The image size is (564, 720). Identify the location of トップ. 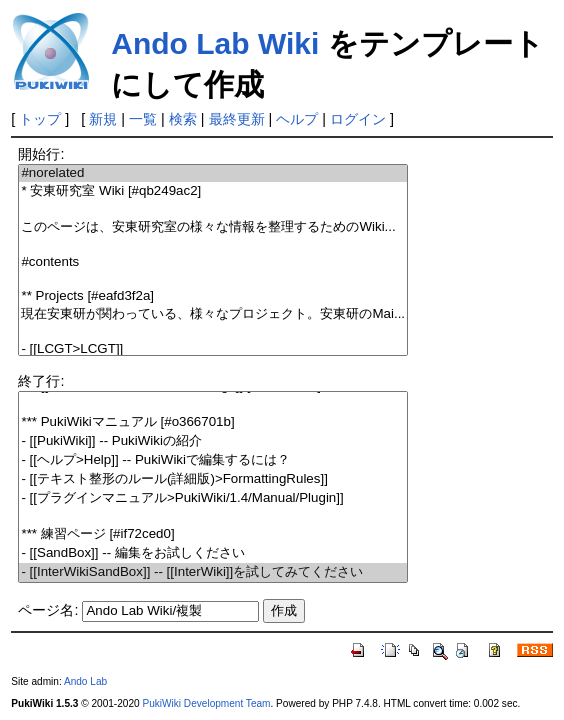
(40, 119).